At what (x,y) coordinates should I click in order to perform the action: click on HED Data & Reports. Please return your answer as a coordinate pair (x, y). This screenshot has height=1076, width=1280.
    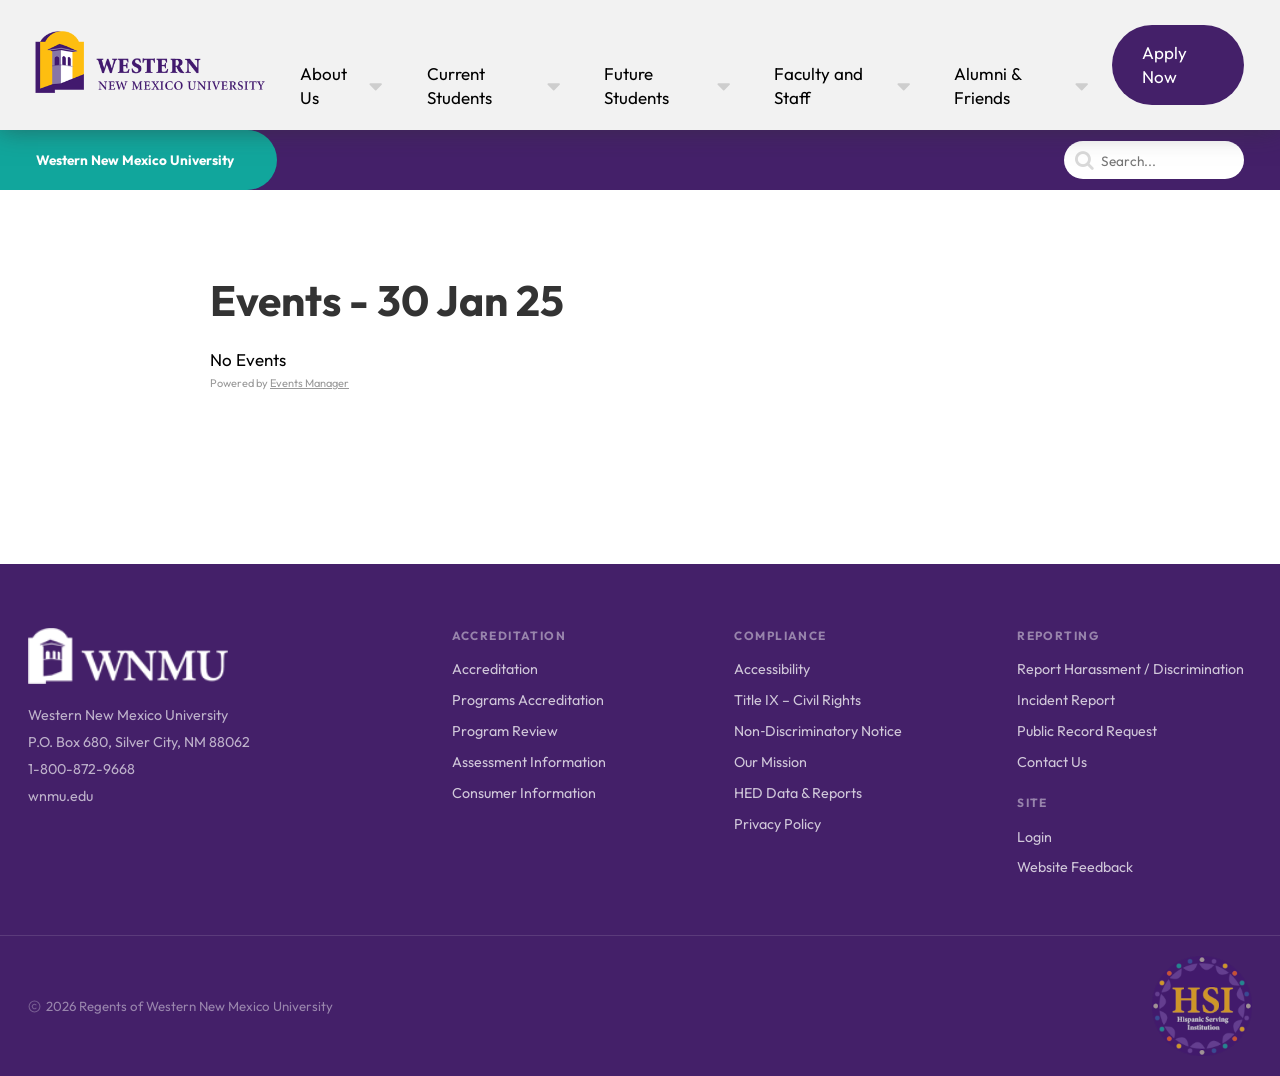
    Looking at the image, I should click on (798, 793).